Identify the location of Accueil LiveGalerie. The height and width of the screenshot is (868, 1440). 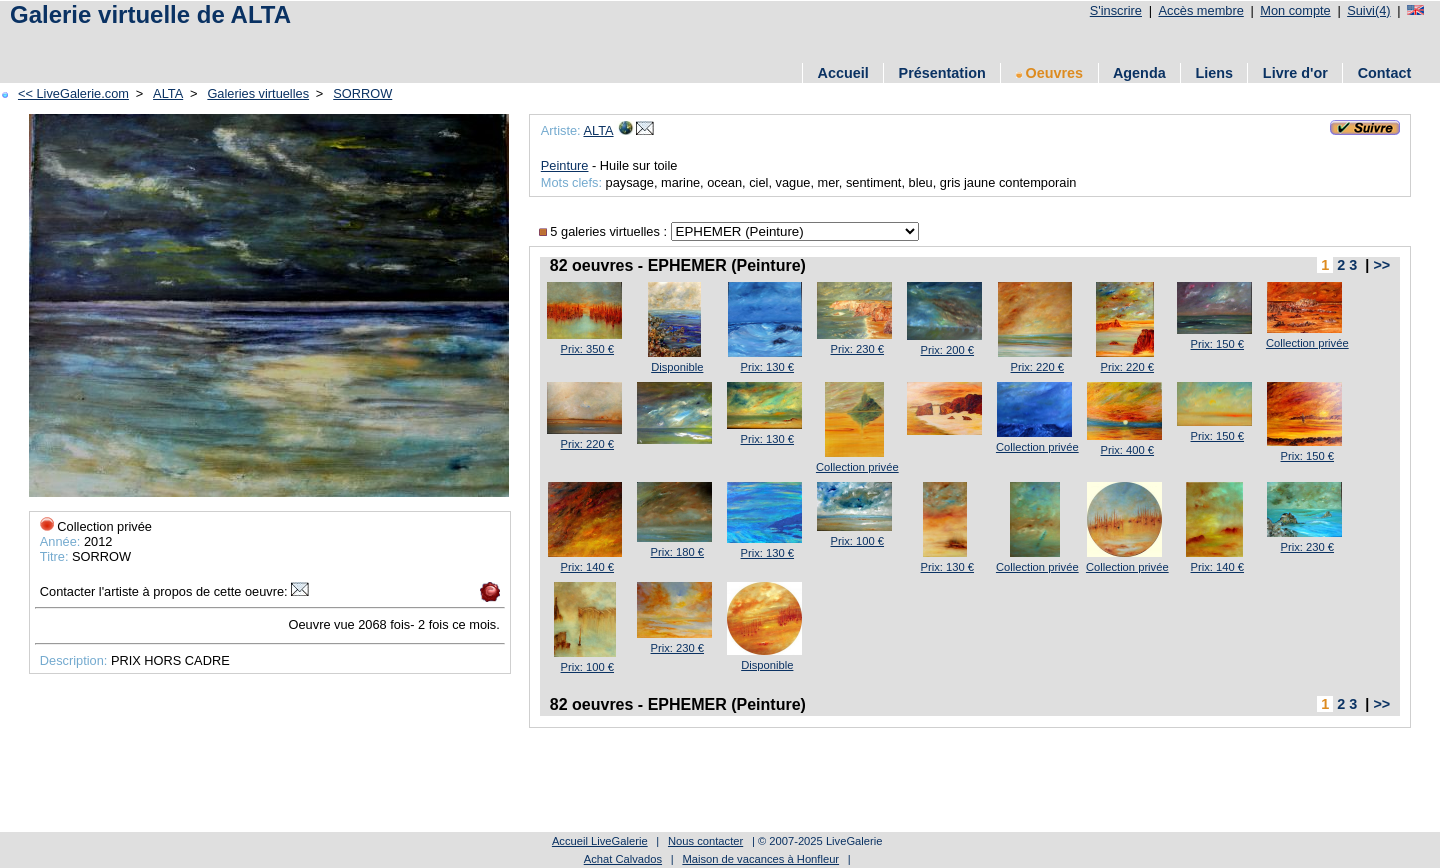
(600, 841).